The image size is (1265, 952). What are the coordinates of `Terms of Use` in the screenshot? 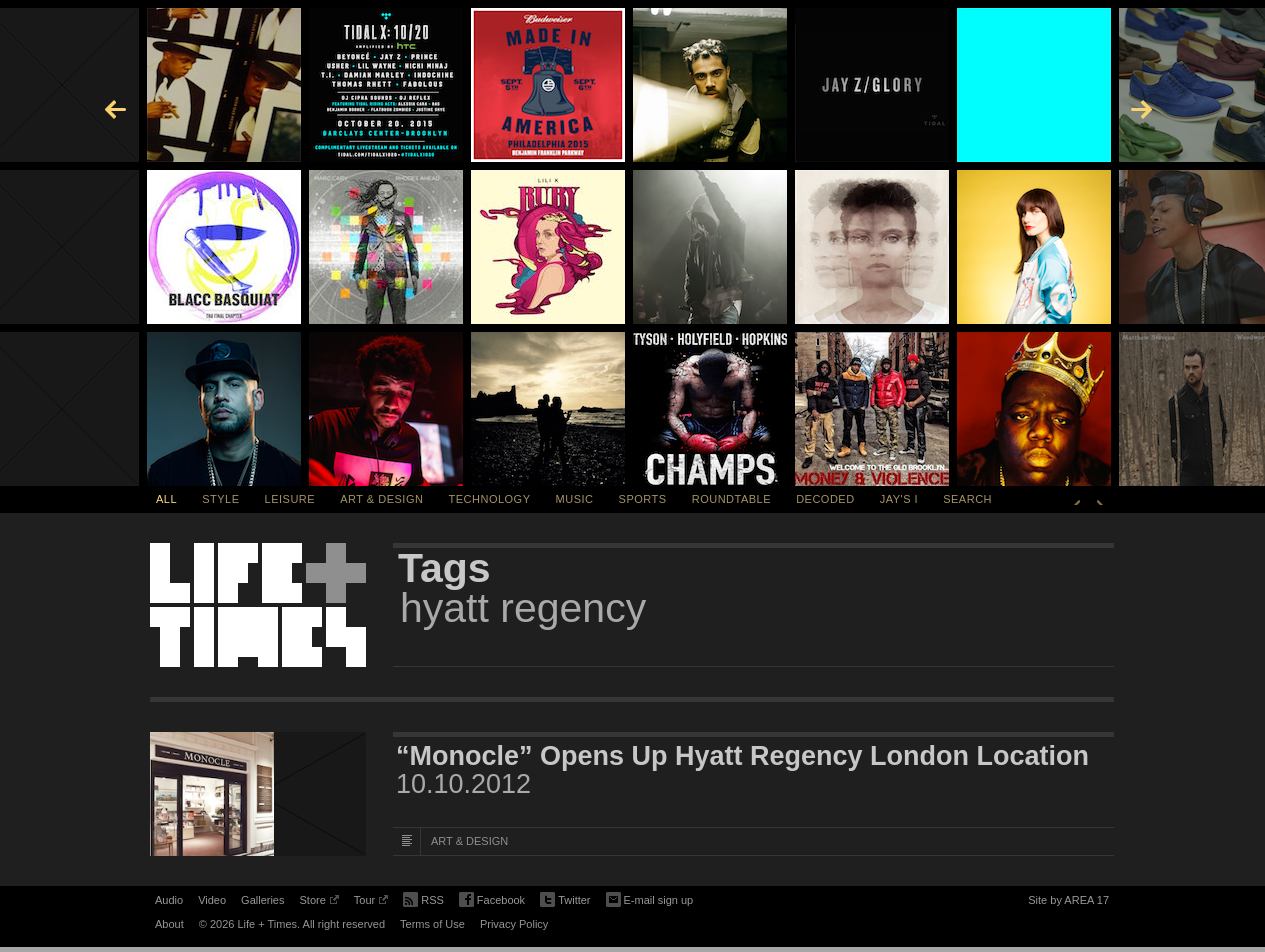 It's located at (432, 924).